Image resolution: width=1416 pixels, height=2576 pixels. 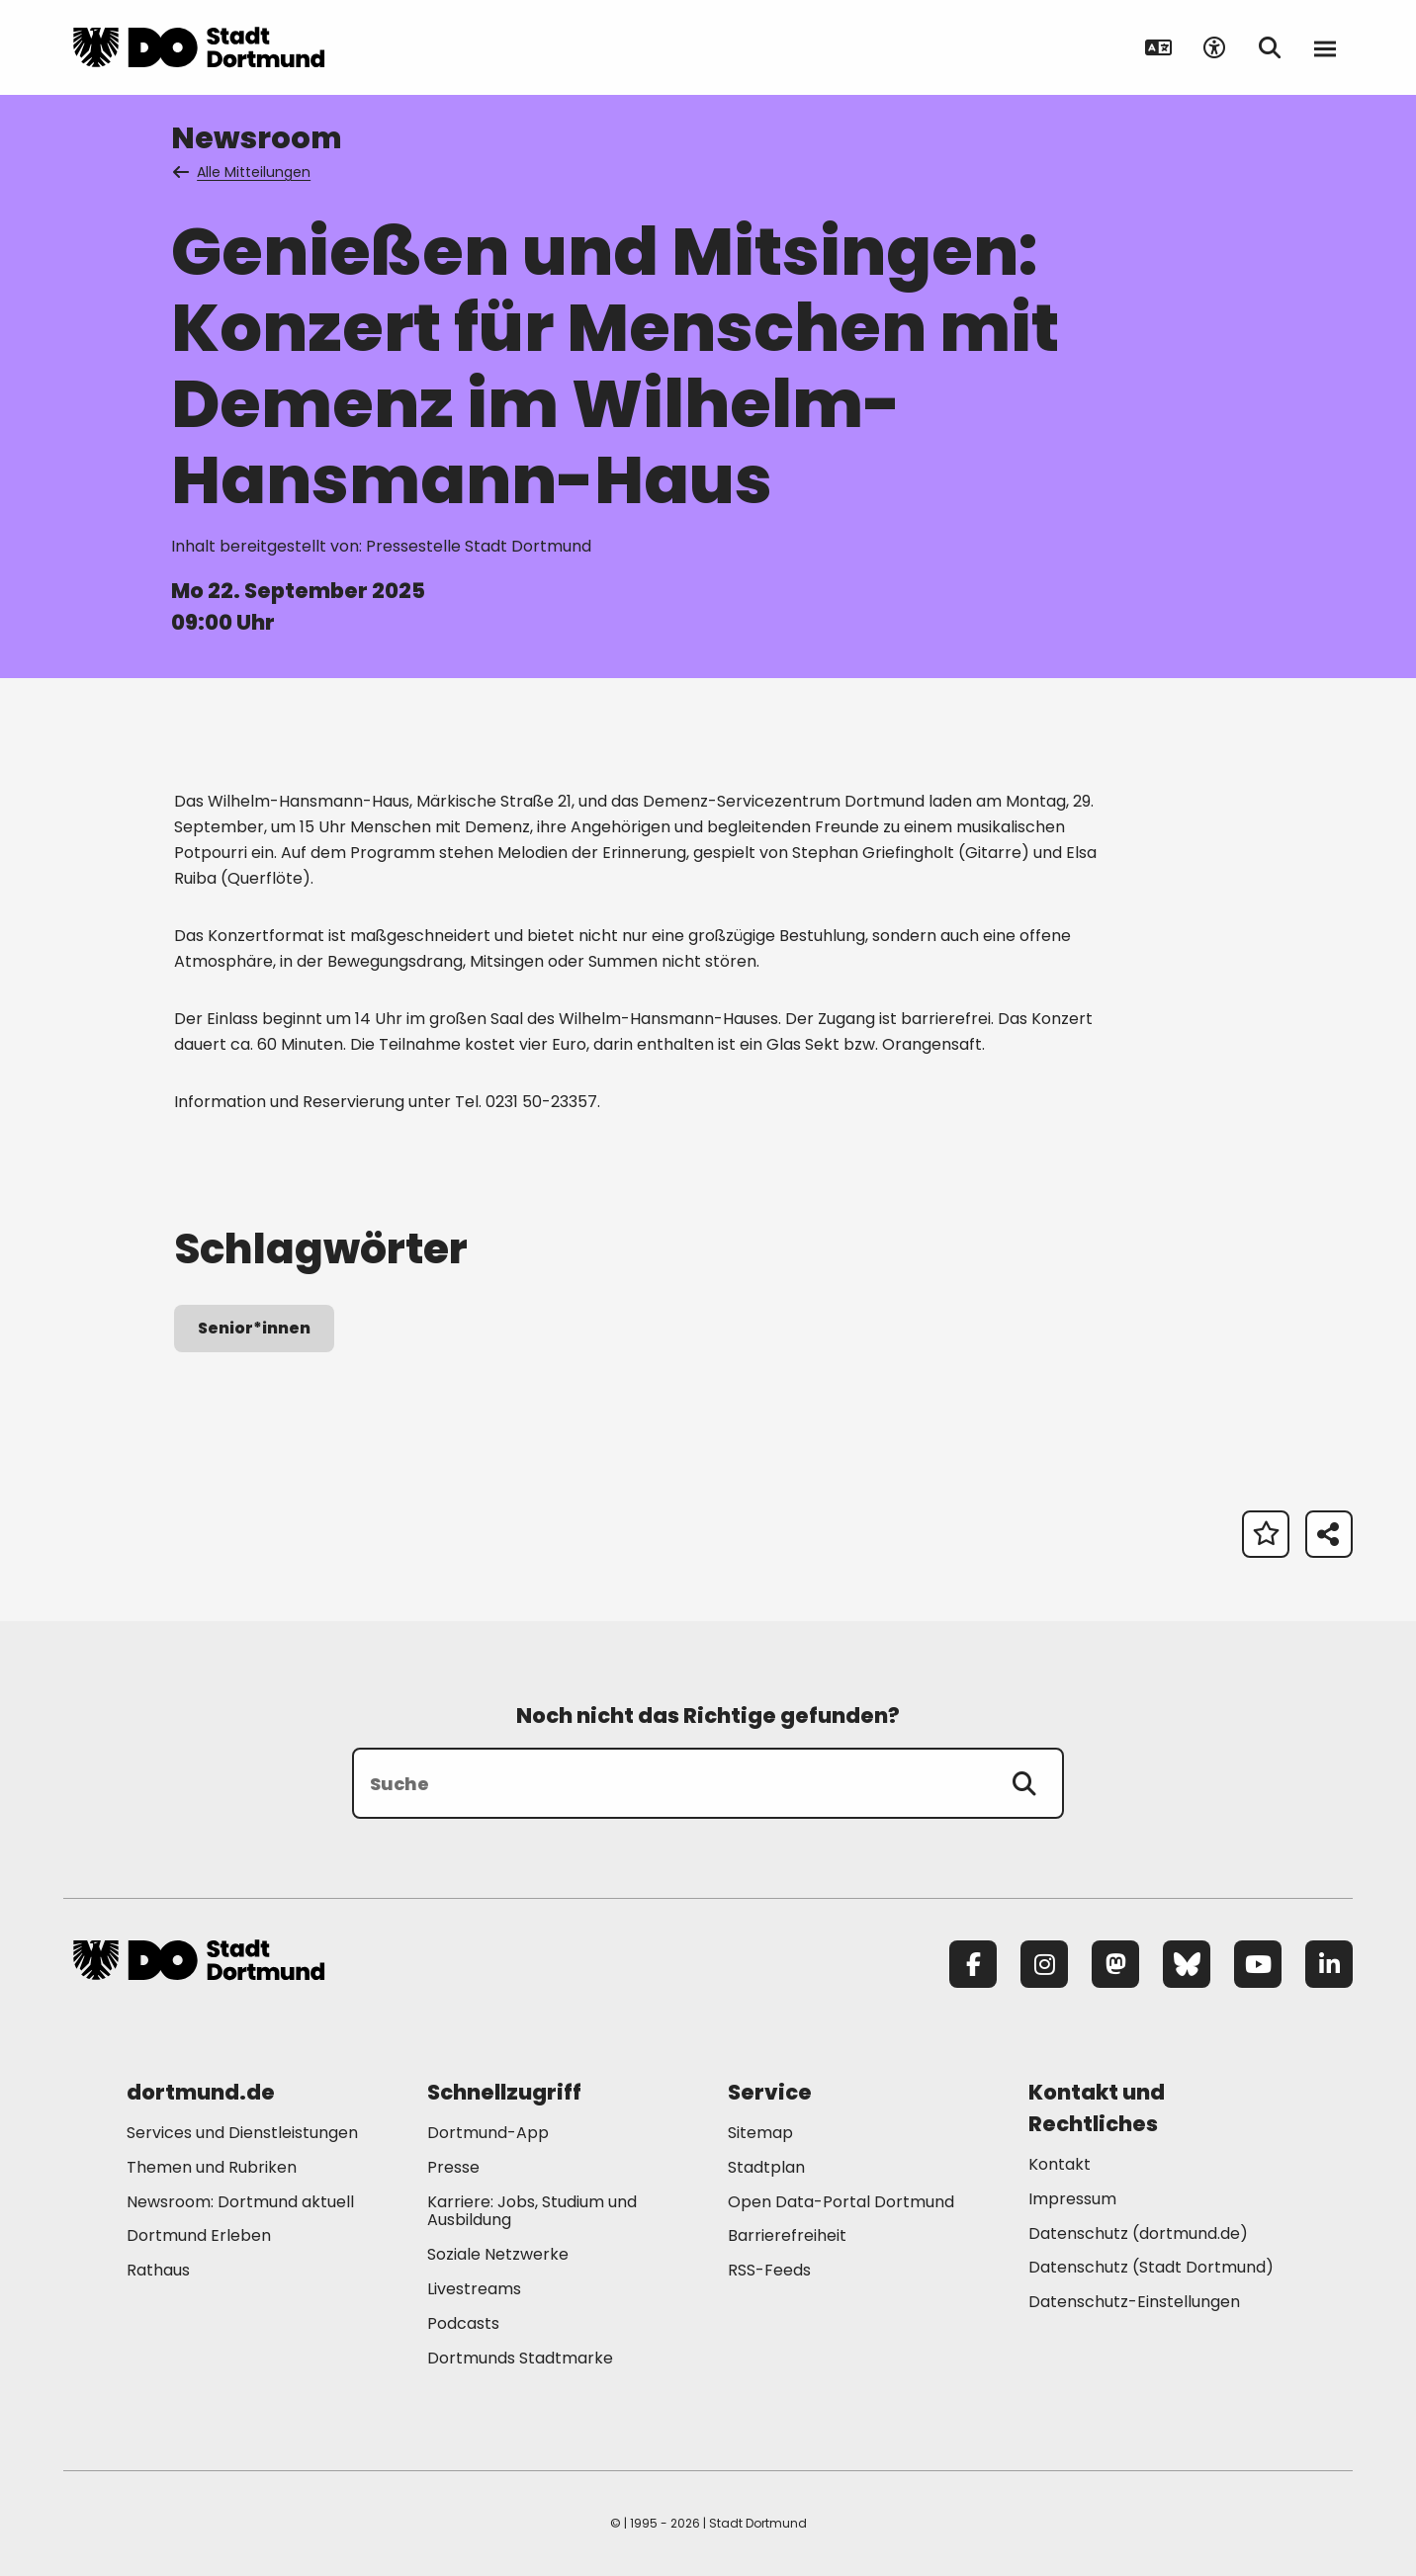 I want to click on [Instagram], so click(x=1044, y=1964).